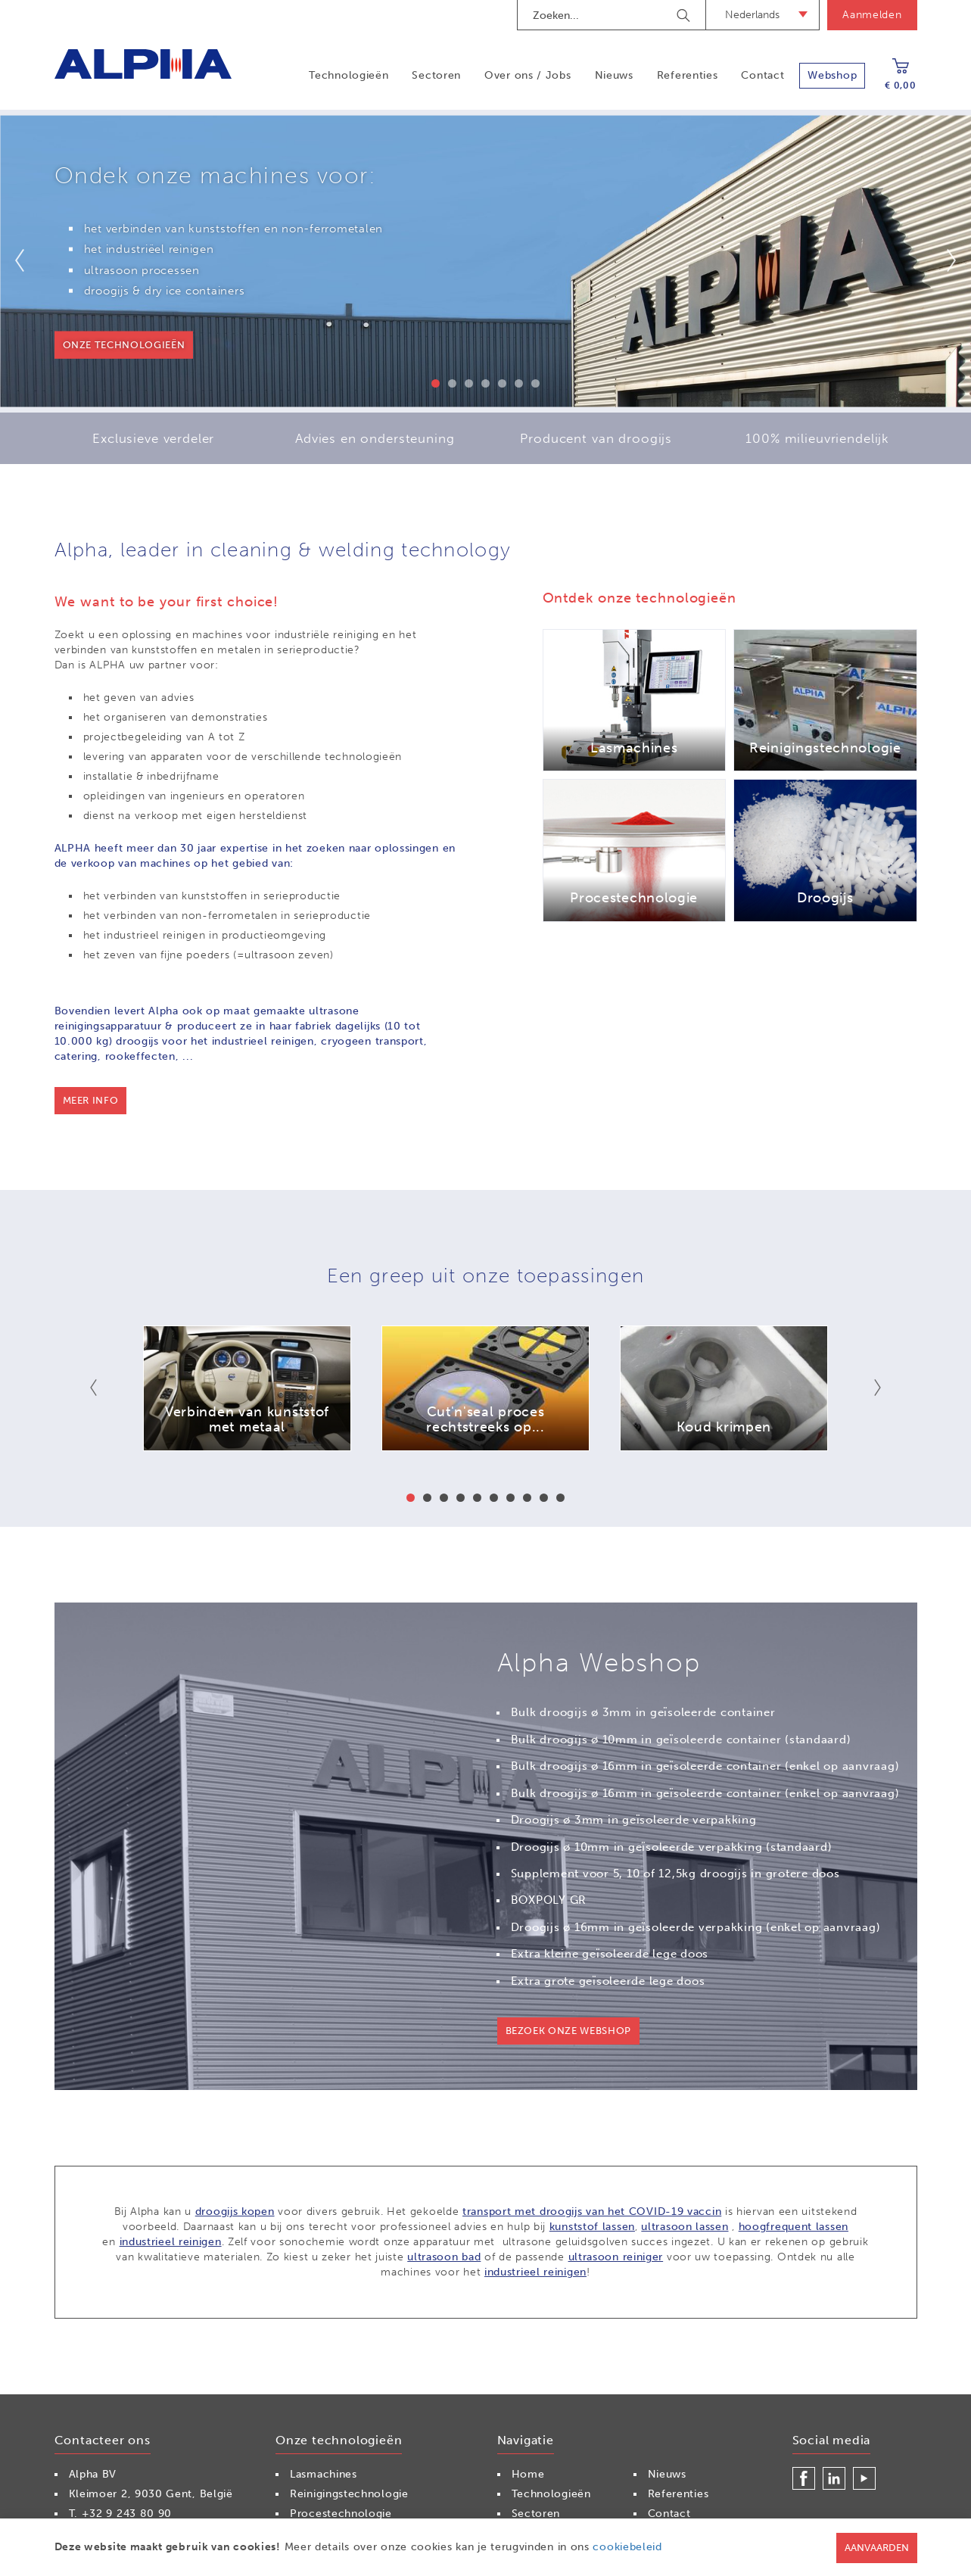 Image resolution: width=971 pixels, height=2576 pixels. What do you see at coordinates (124, 344) in the screenshot?
I see `onze technologieën [button]` at bounding box center [124, 344].